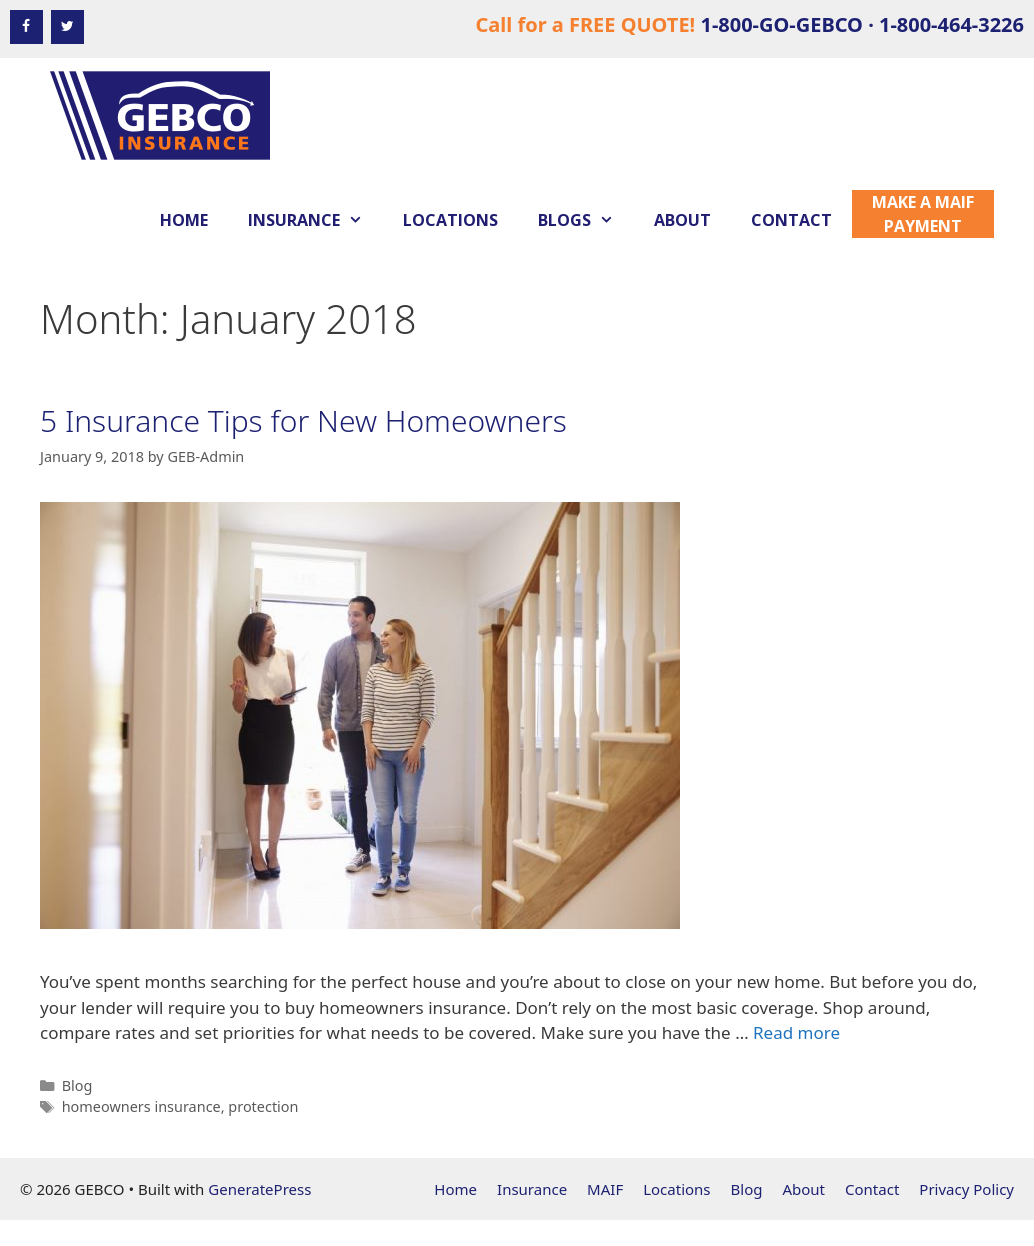  I want to click on Read more [Read more about 5 Insurance Tips for New Homeowners], so click(796, 1032).